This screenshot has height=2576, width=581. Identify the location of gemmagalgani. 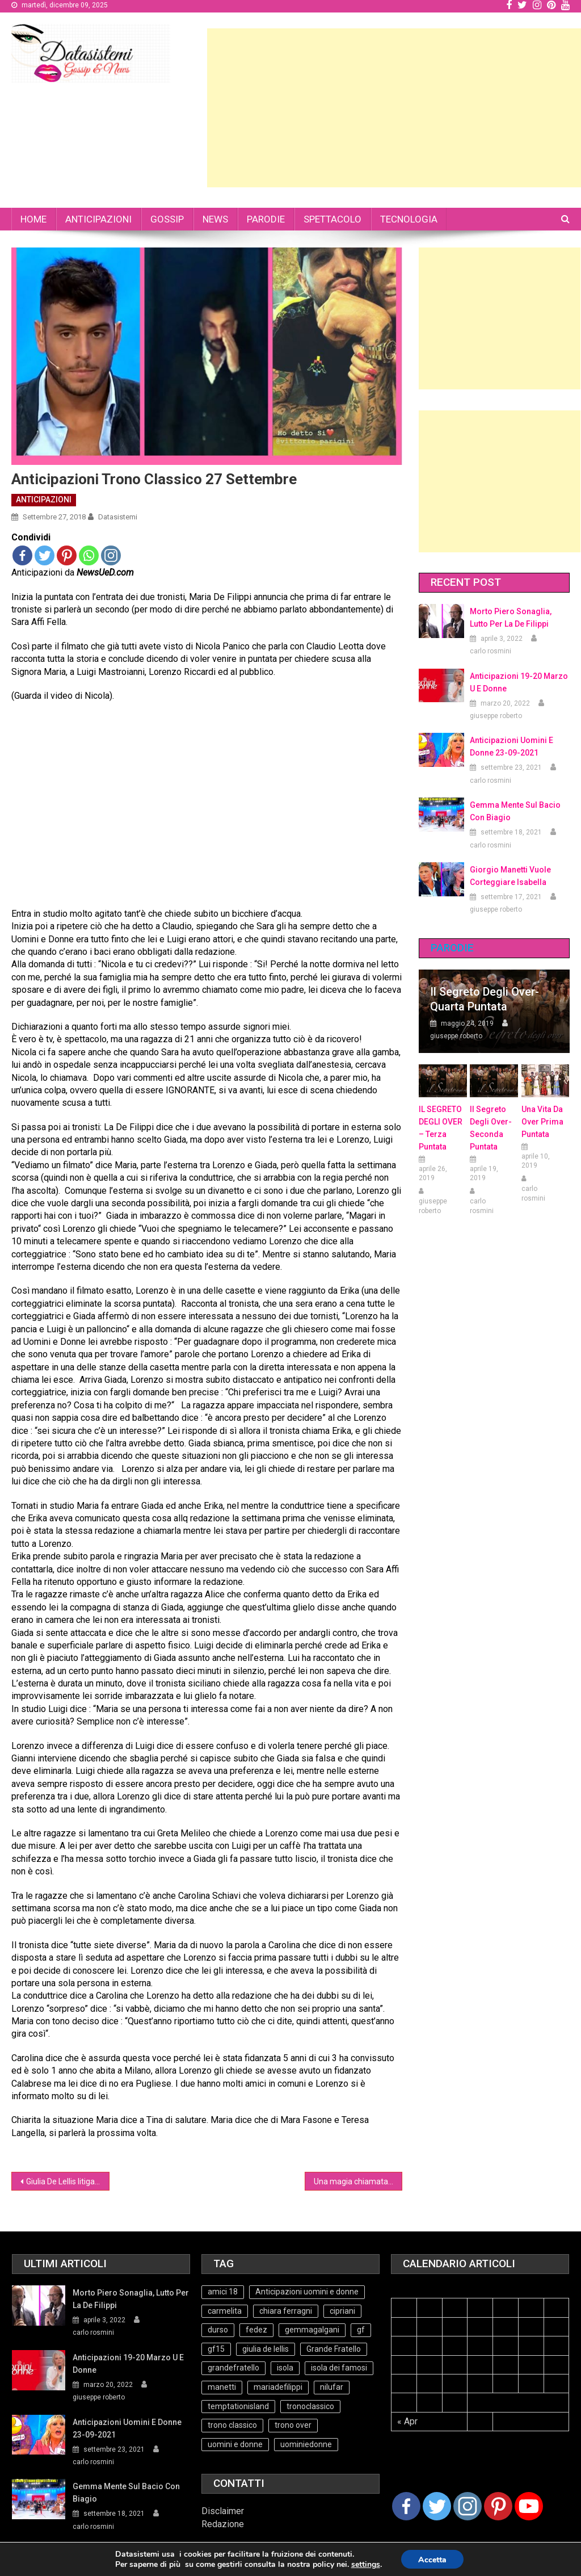
(312, 2329).